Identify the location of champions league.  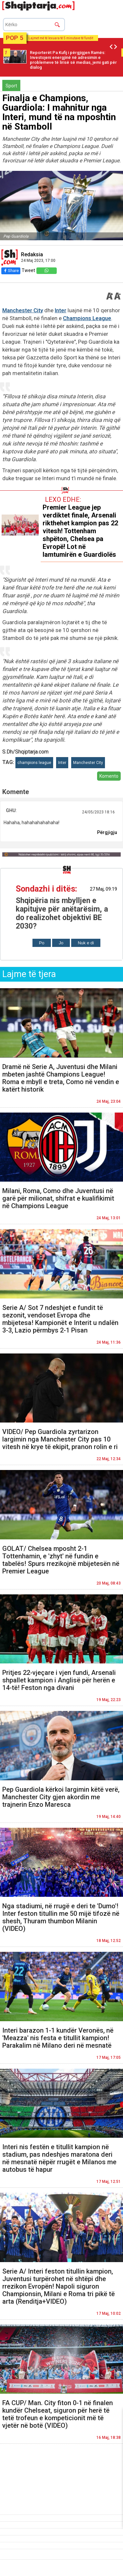
(34, 762).